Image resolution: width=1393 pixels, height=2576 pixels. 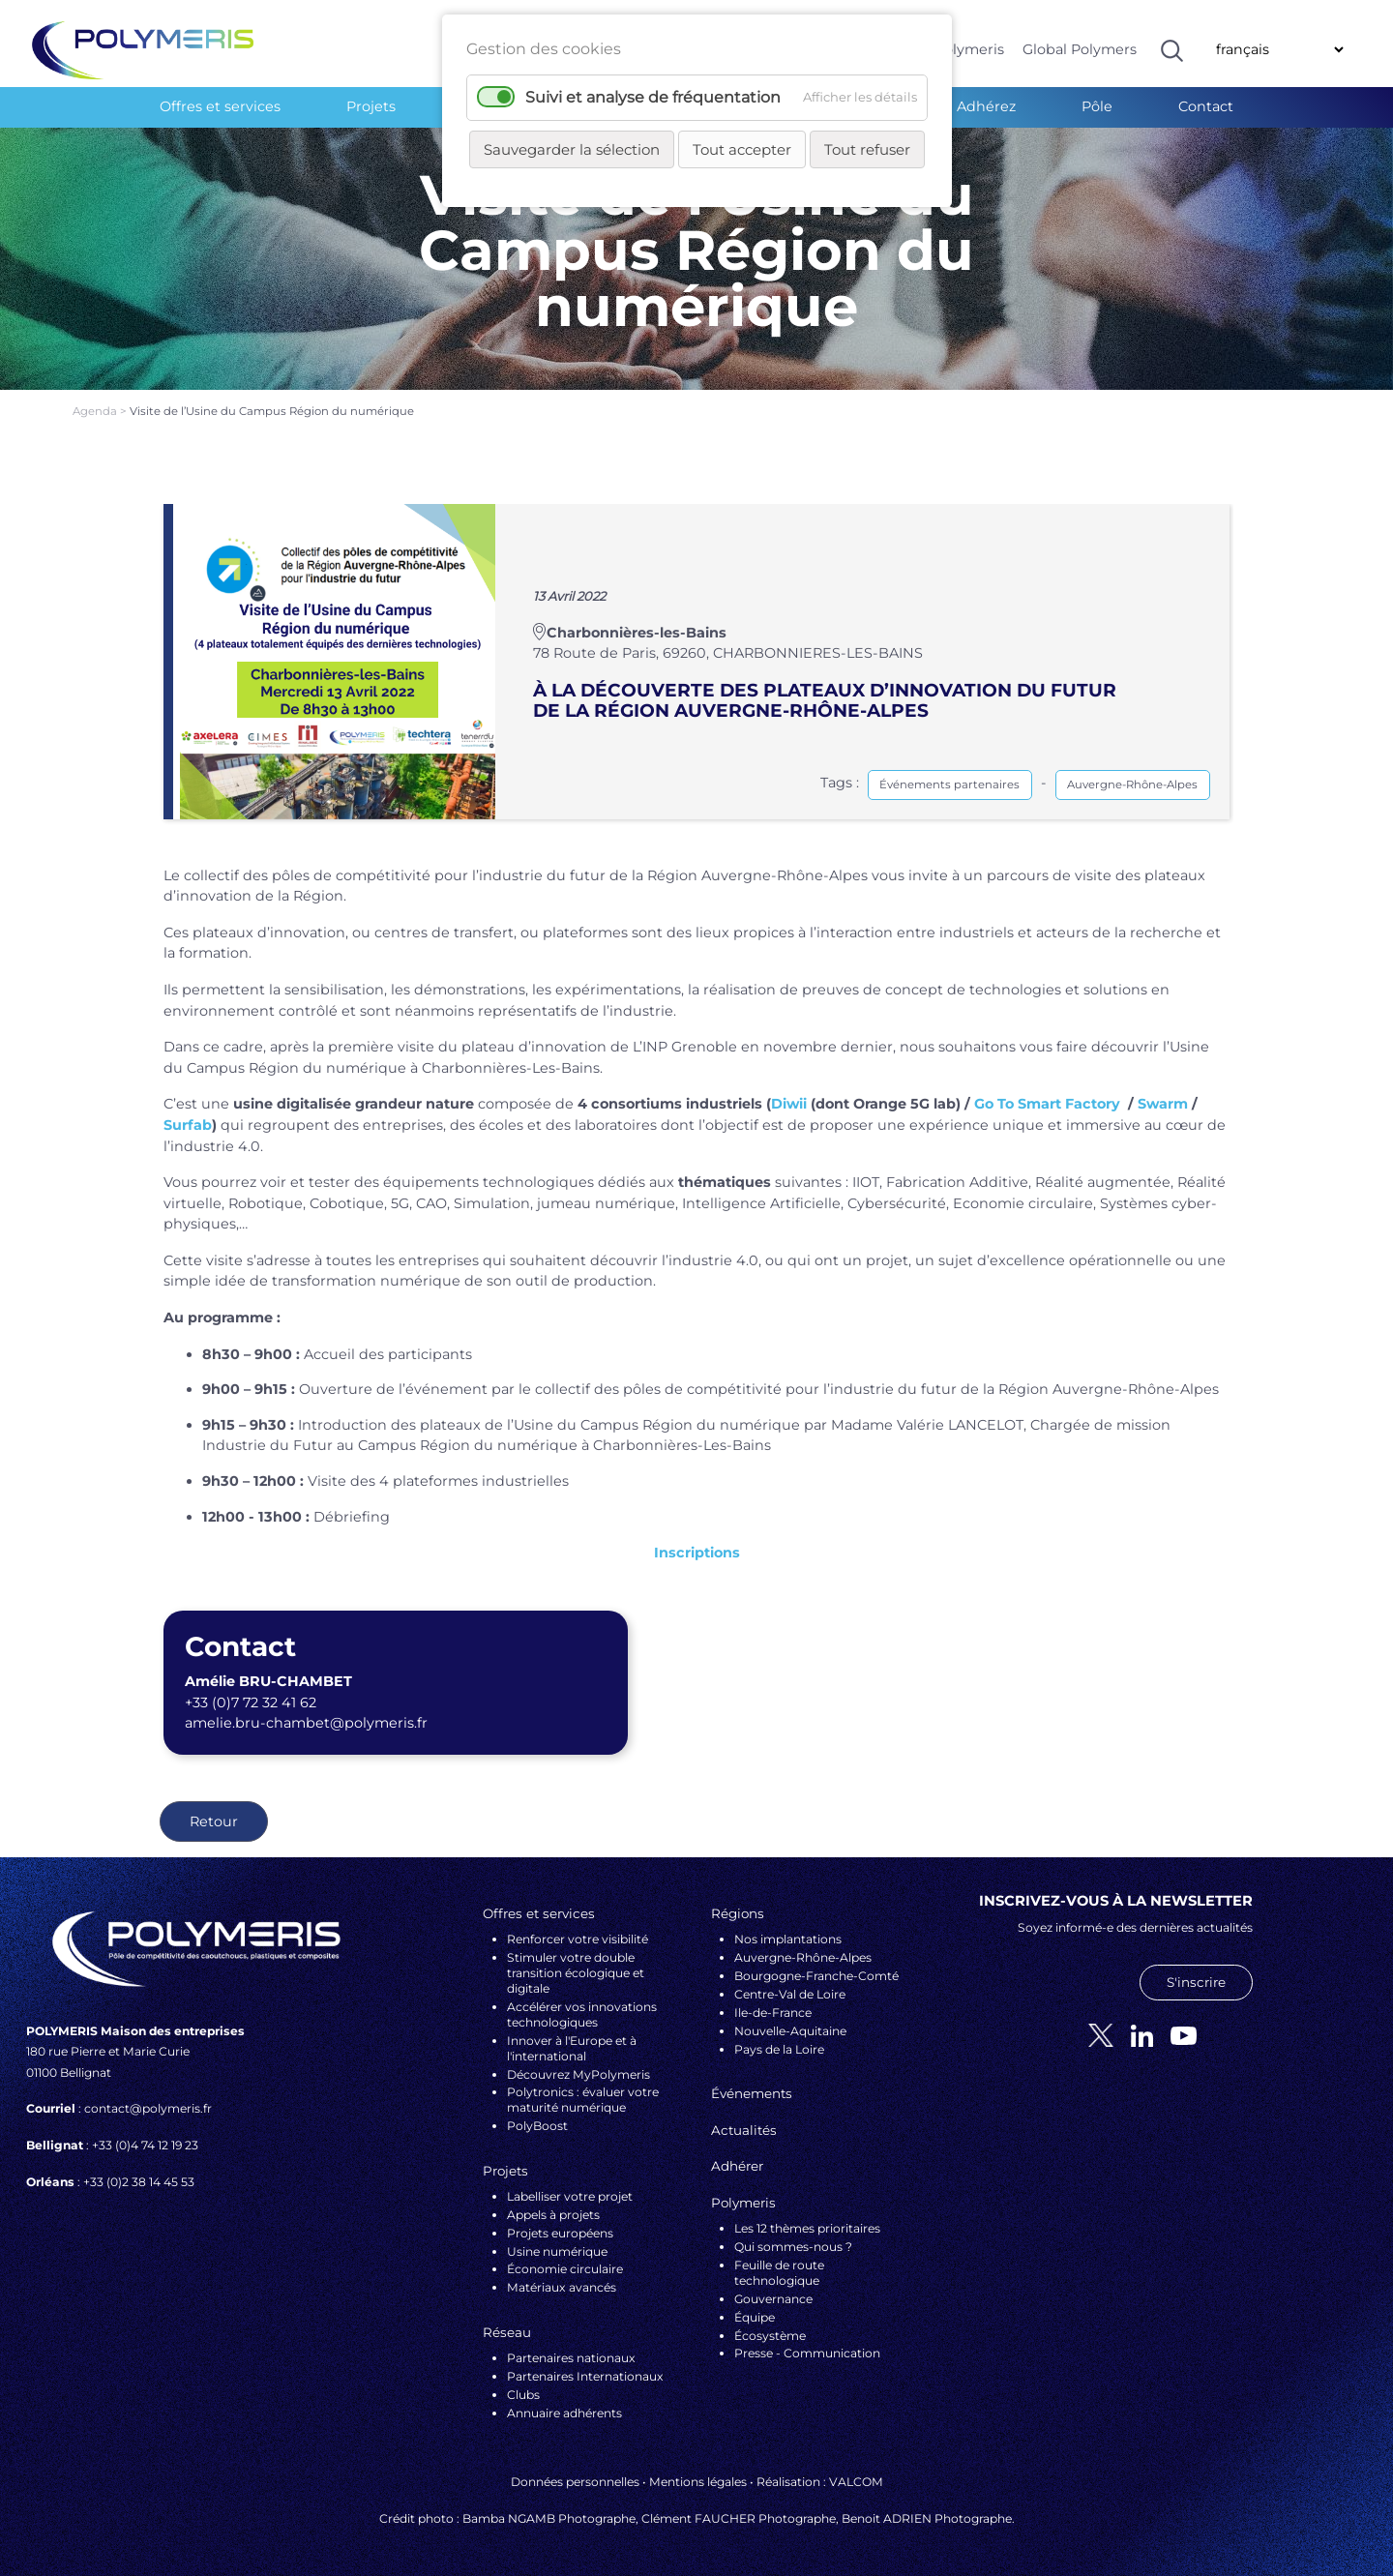 I want to click on Actualités, so click(x=744, y=2130).